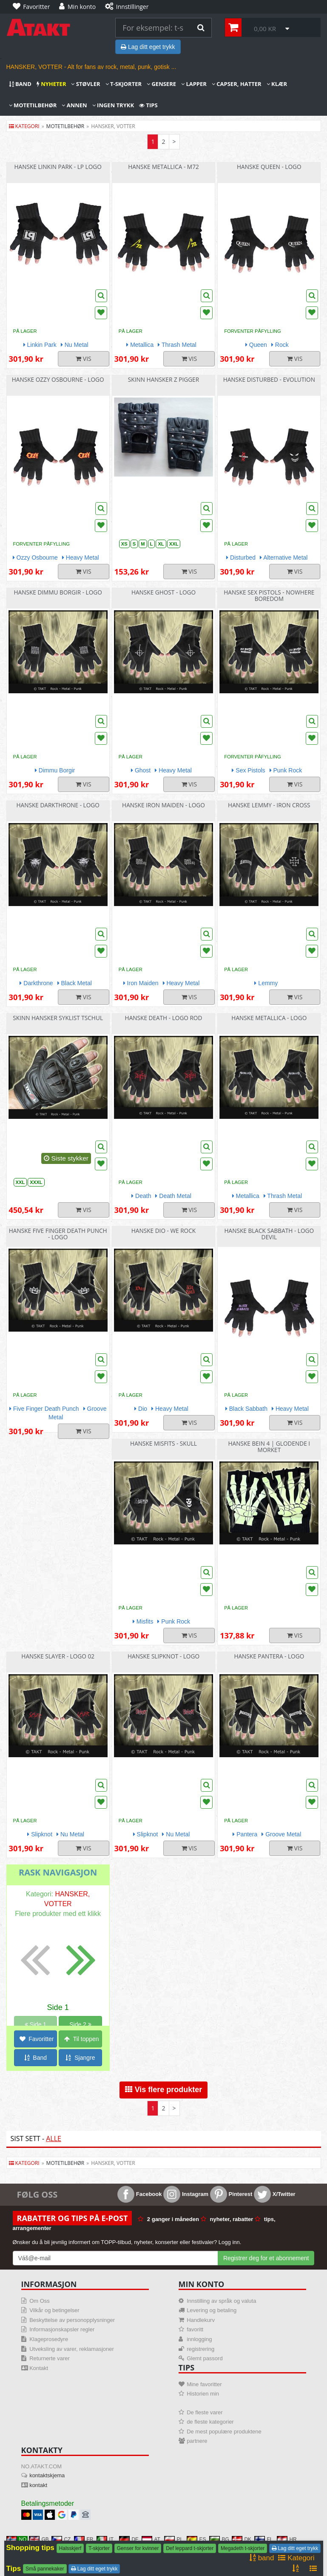  Describe the element at coordinates (58, 379) in the screenshot. I see `Hanske Ozzy Osbourne - Logo` at that location.